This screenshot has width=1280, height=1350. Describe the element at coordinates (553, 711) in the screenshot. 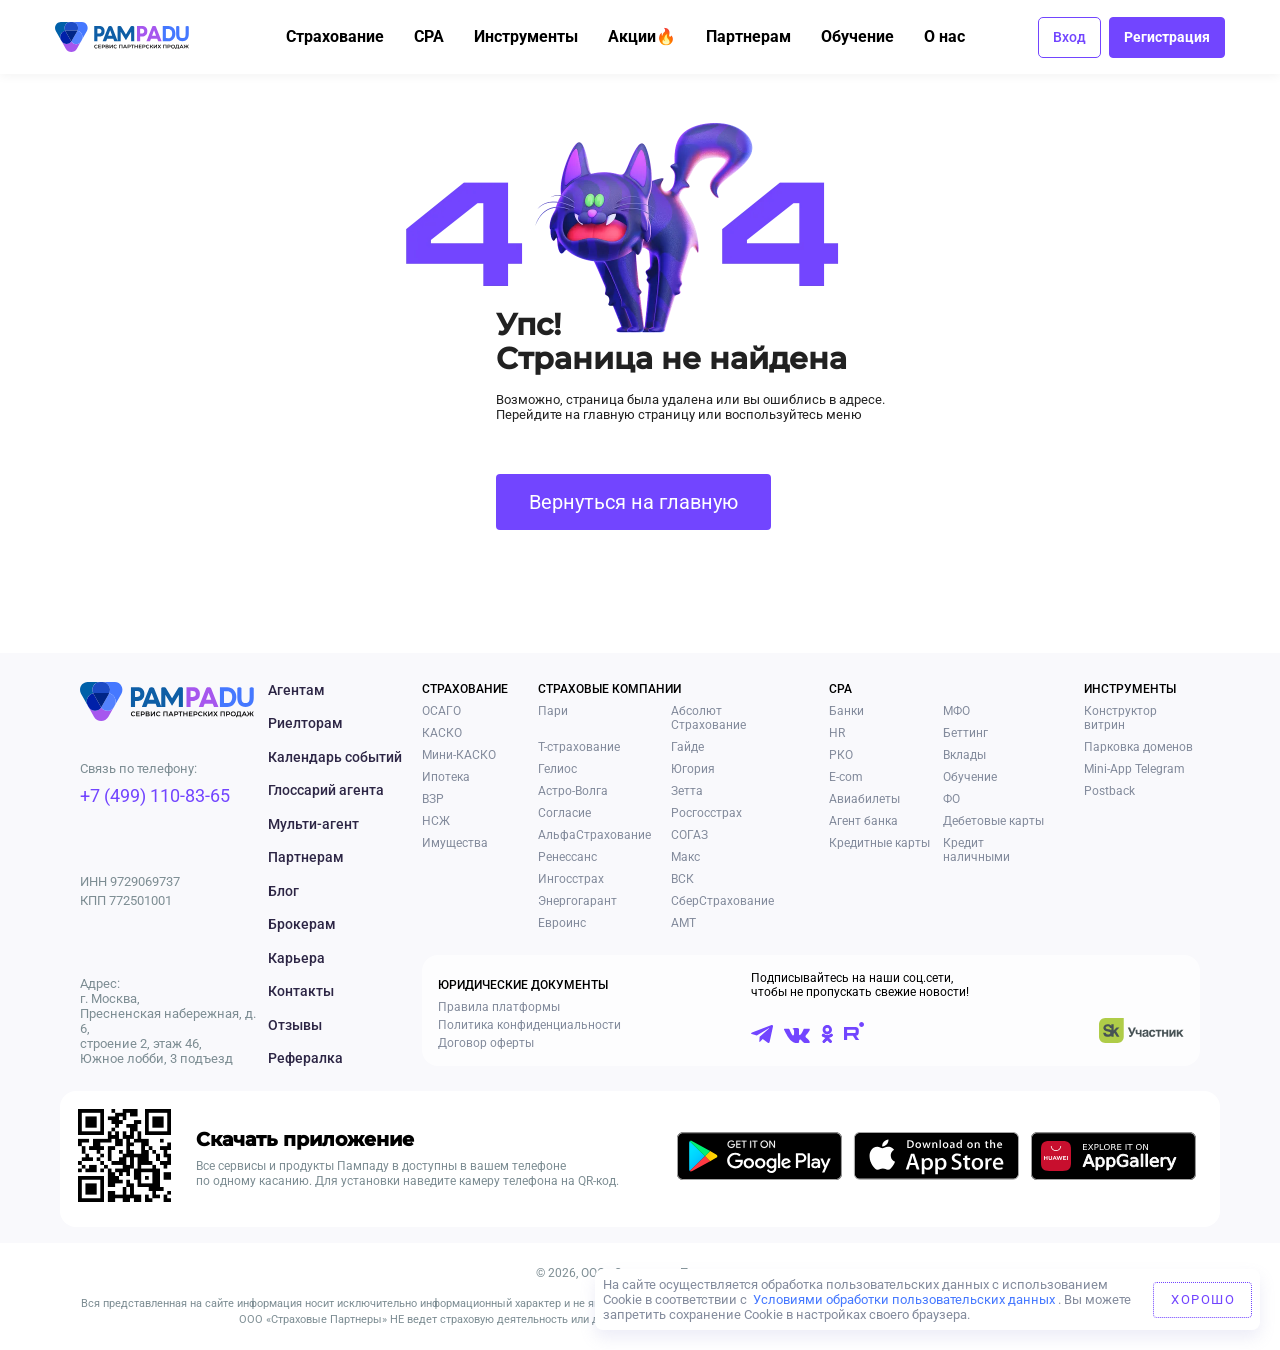

I see `Пари` at that location.